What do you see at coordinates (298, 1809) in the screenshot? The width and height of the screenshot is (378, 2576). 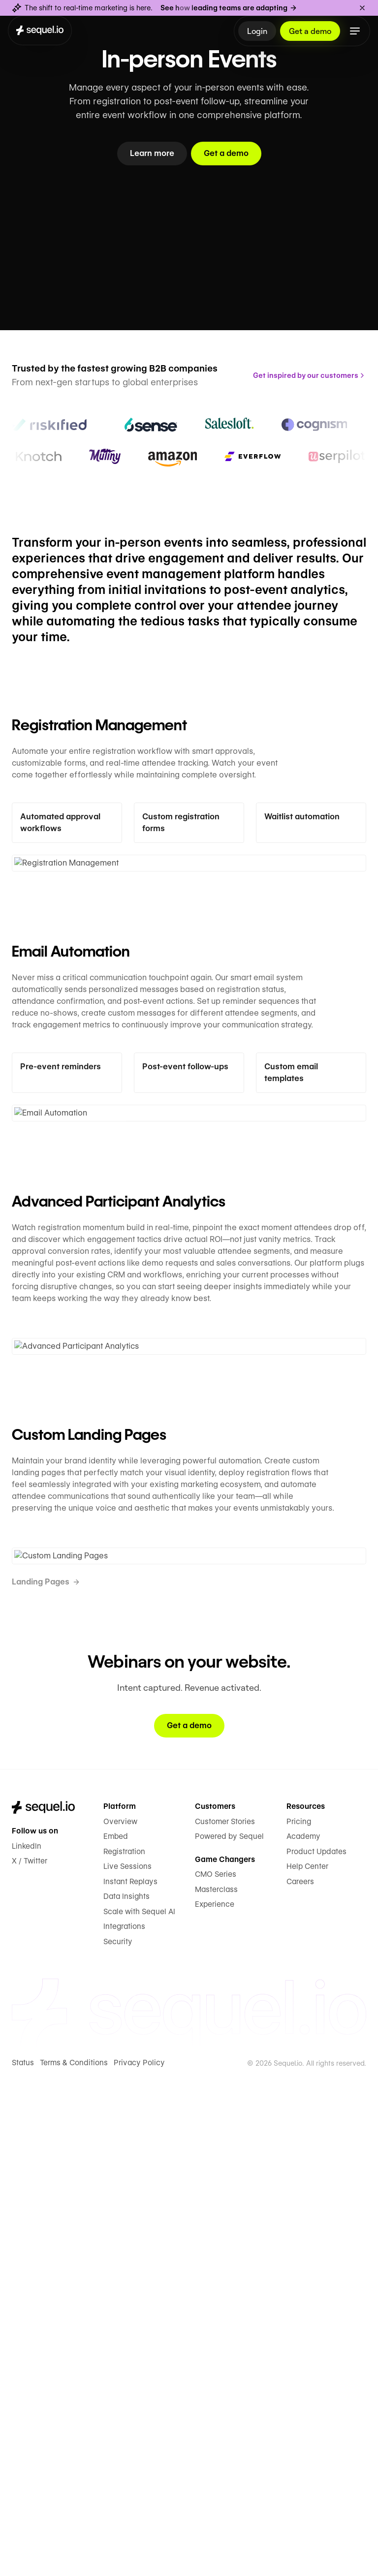 I see `Pricing` at bounding box center [298, 1809].